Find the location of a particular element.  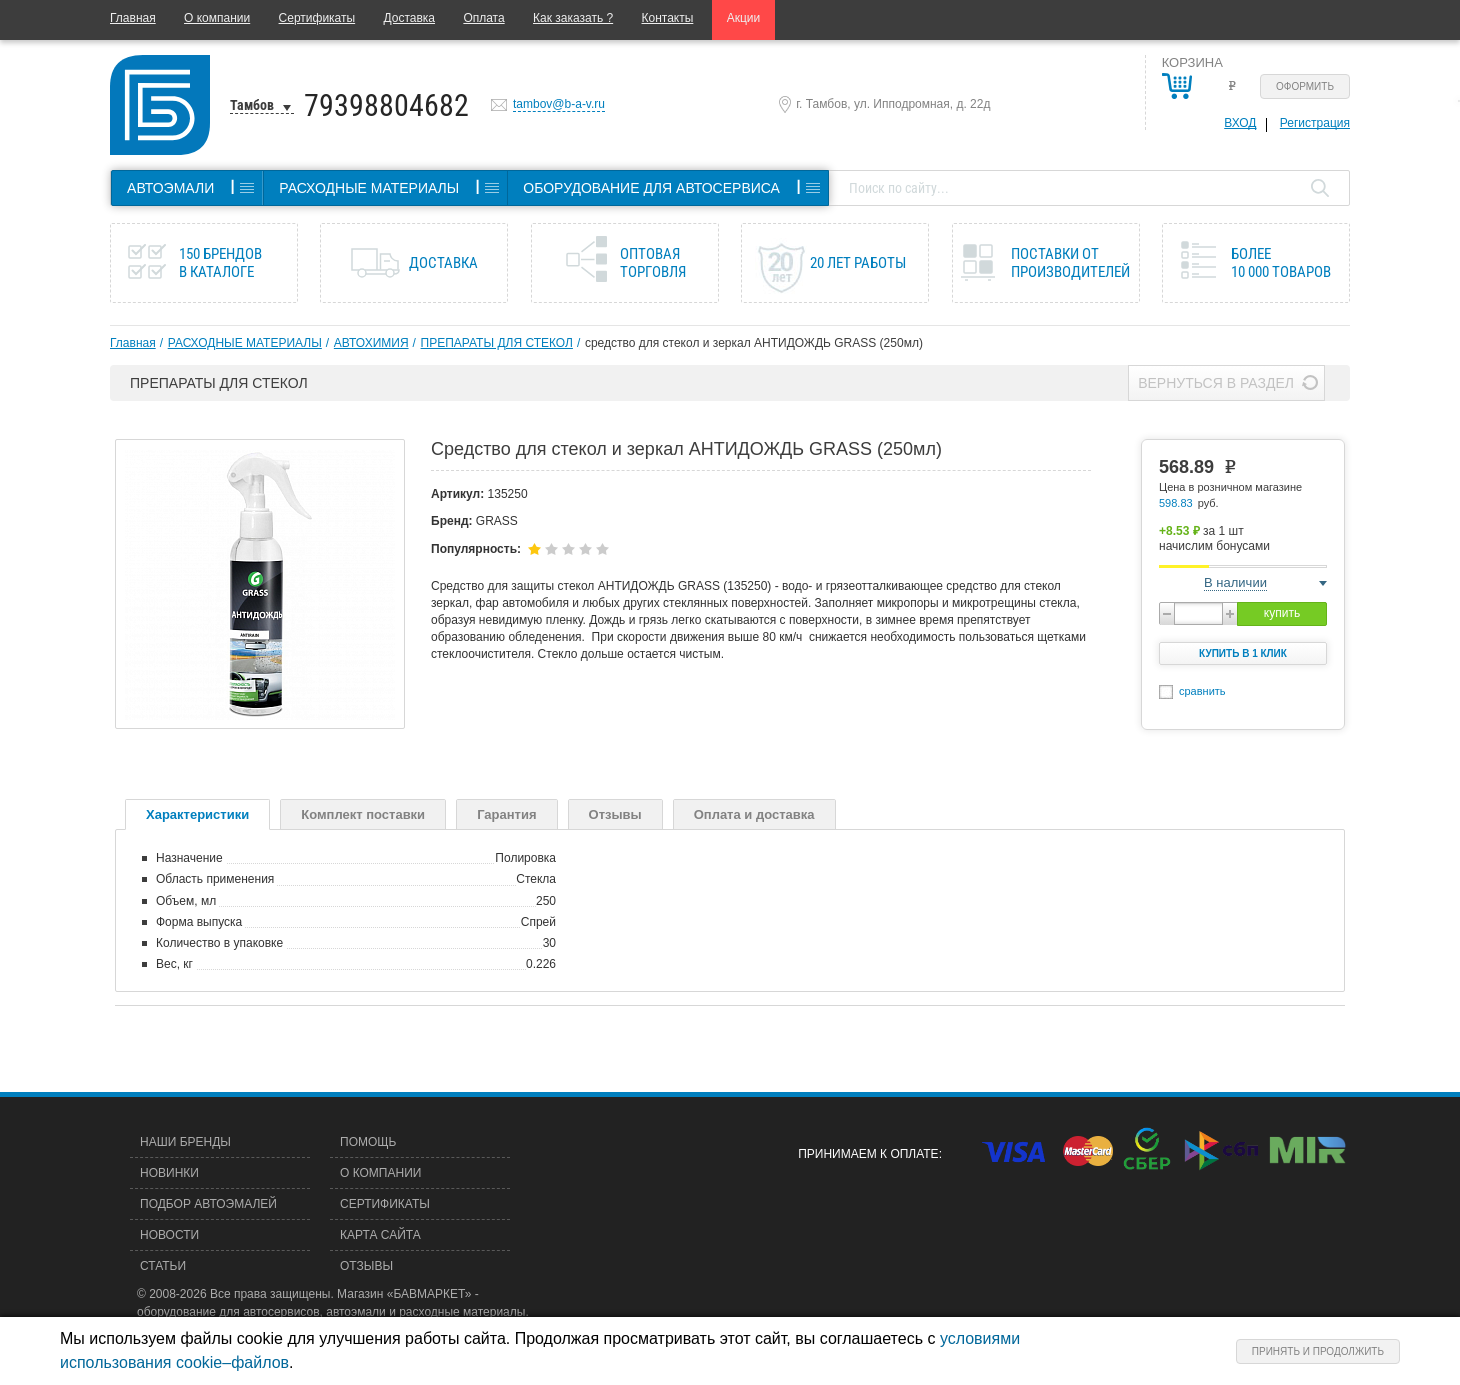

Характеристики is located at coordinates (197, 814).